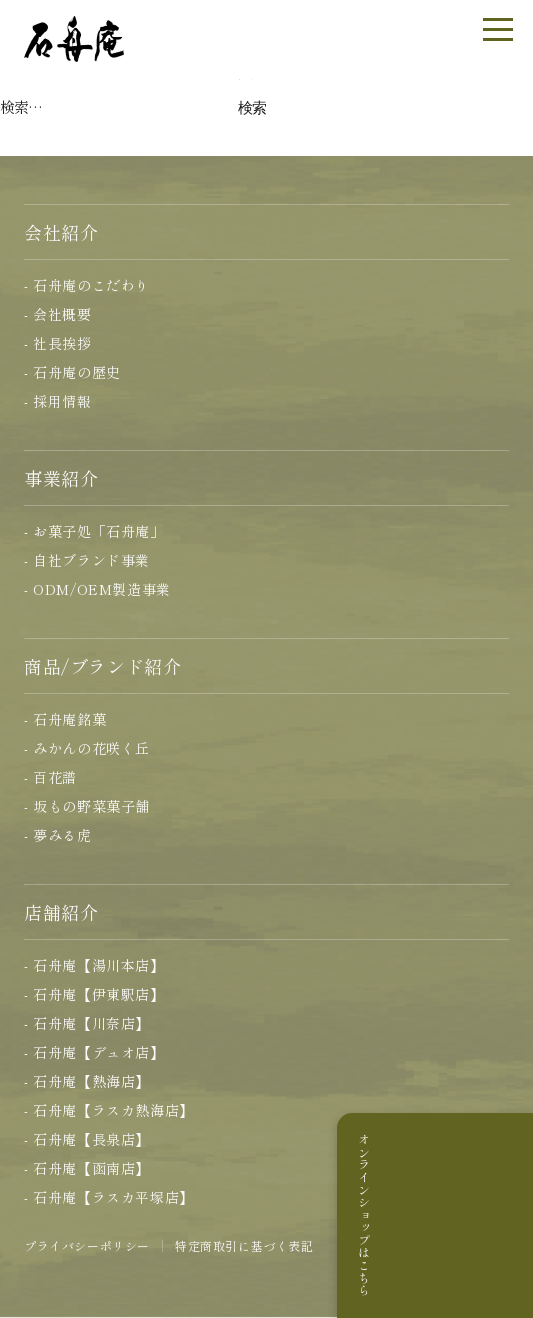  Describe the element at coordinates (94, 965) in the screenshot. I see `- 石舟庵【湯川本店】` at that location.